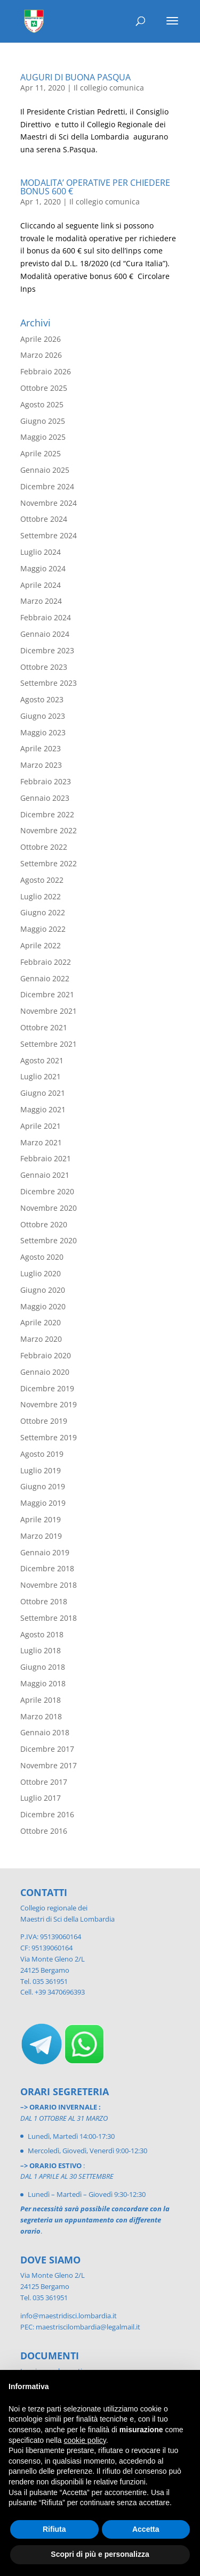 This screenshot has height=2576, width=200. I want to click on Luglio 2024, so click(40, 552).